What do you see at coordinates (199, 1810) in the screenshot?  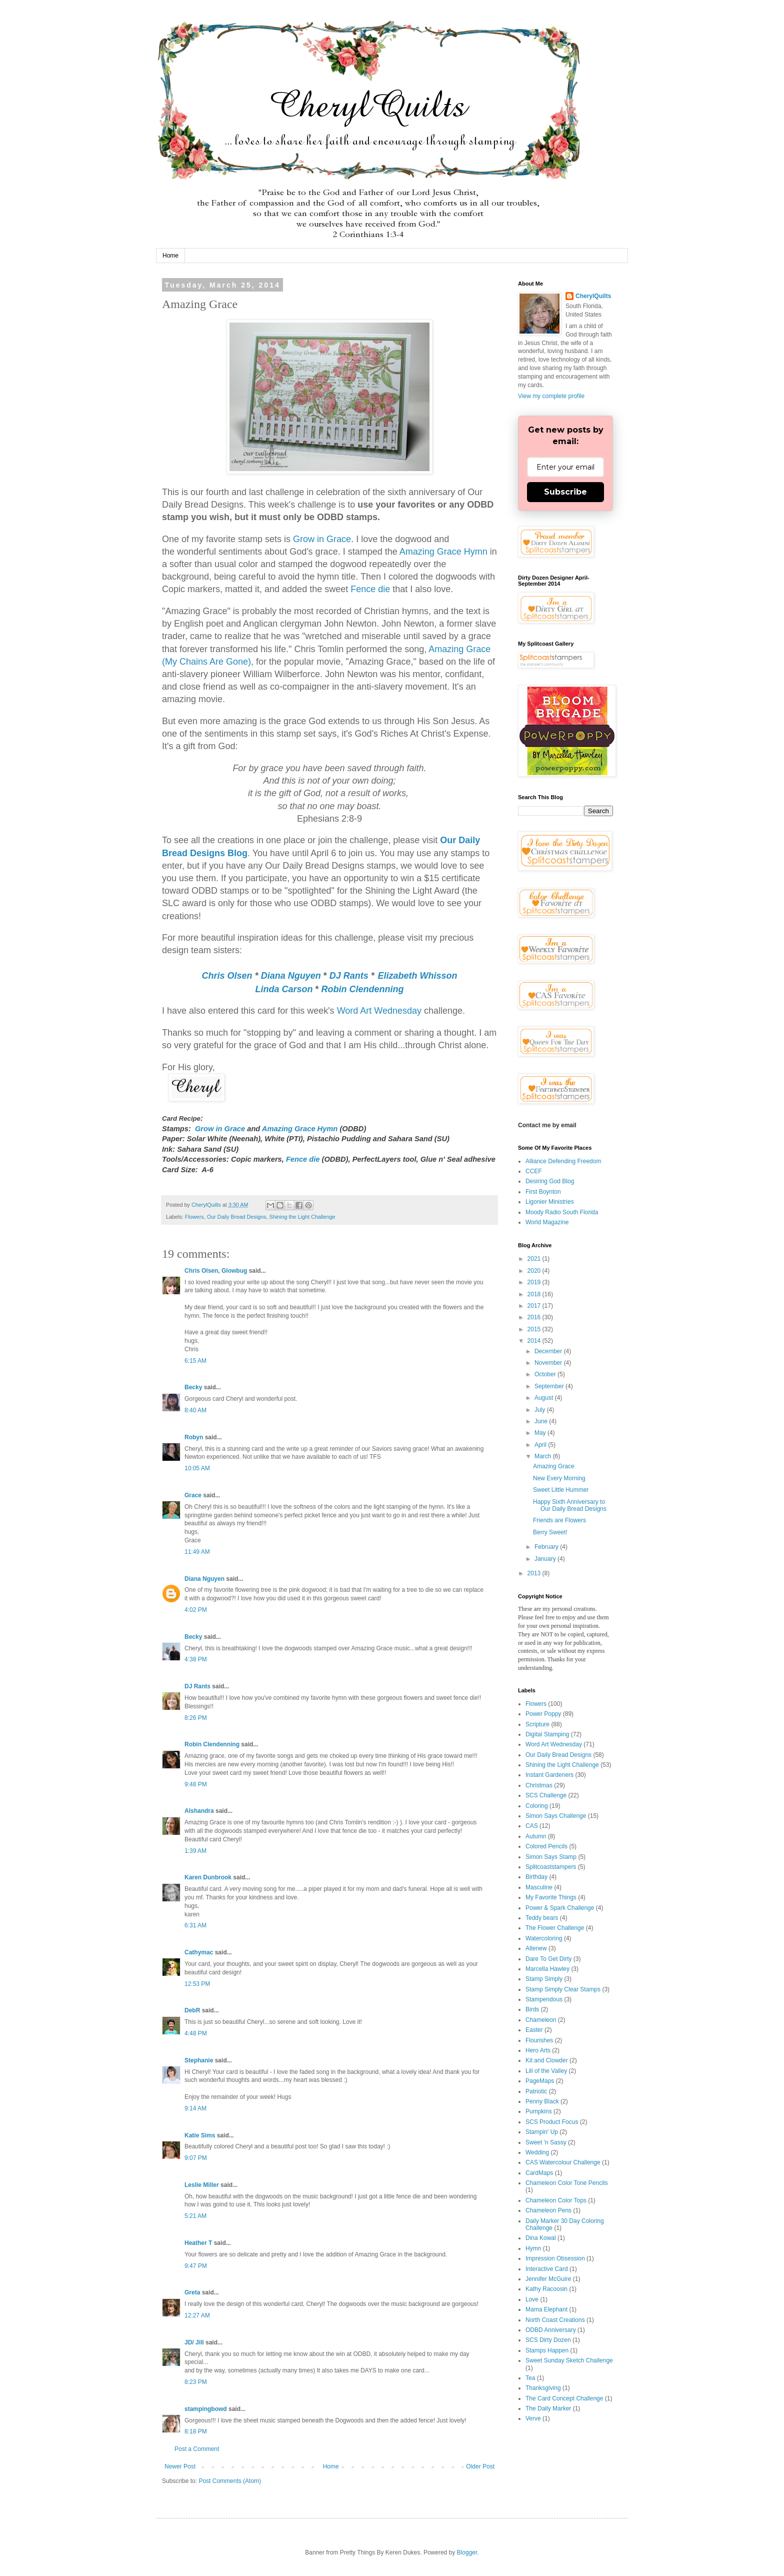 I see `Alshandra` at bounding box center [199, 1810].